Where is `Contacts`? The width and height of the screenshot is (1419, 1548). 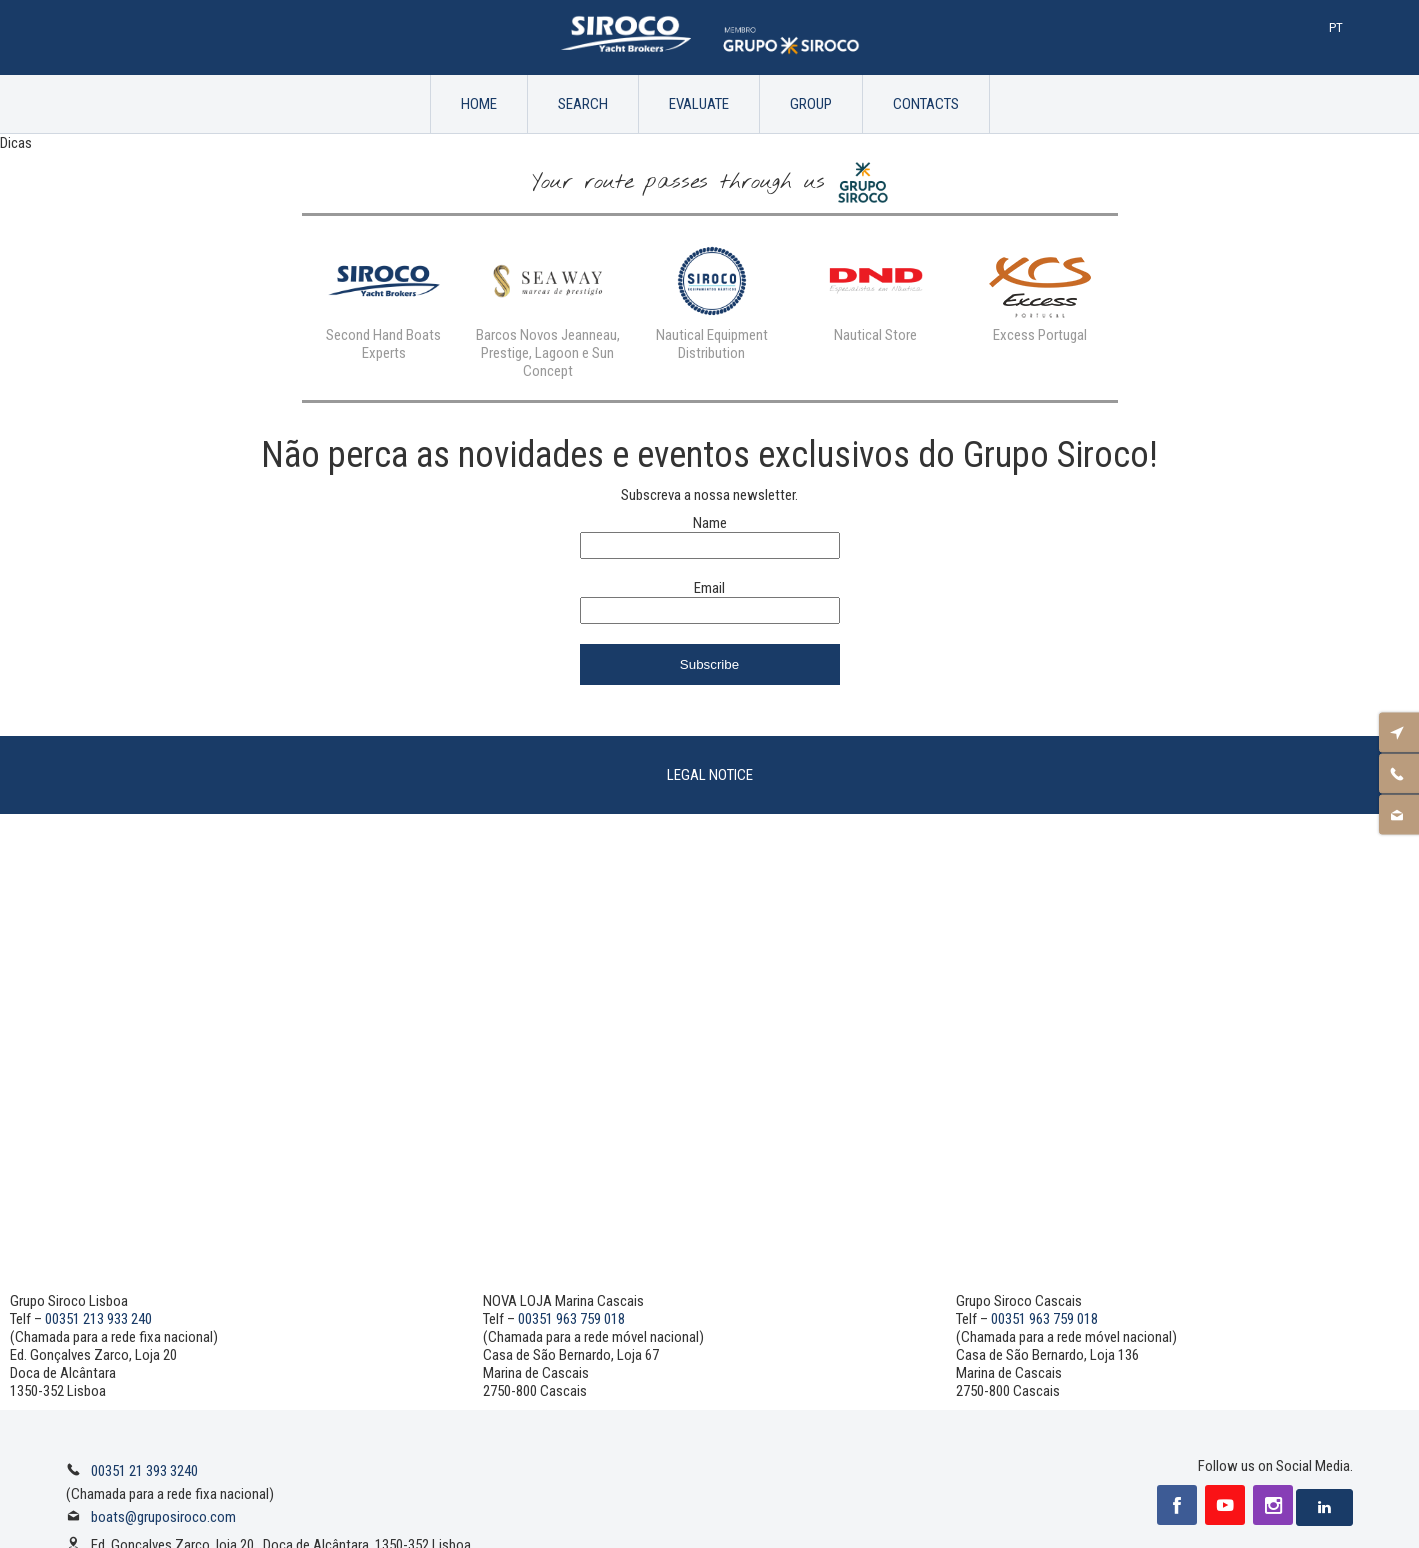 Contacts is located at coordinates (926, 104).